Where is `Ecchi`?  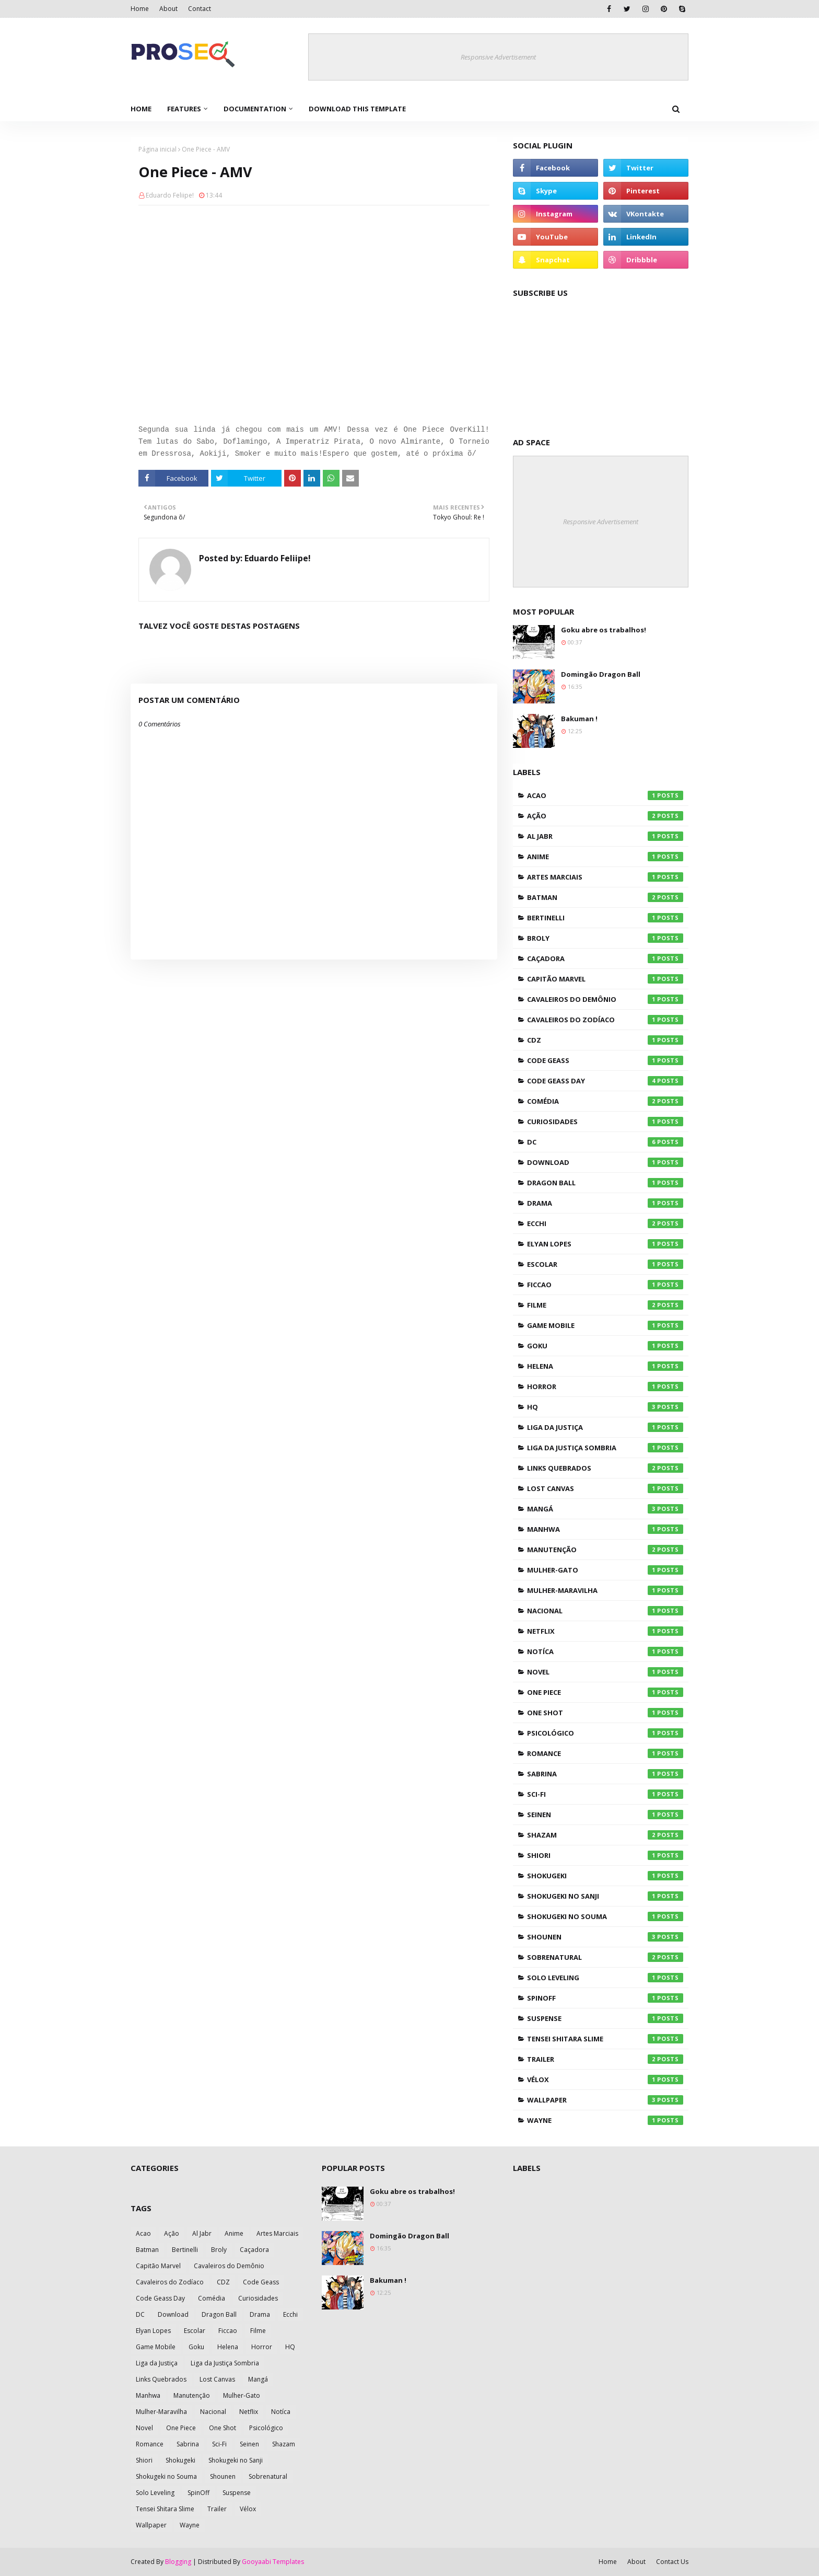
Ecchi is located at coordinates (605, 1223).